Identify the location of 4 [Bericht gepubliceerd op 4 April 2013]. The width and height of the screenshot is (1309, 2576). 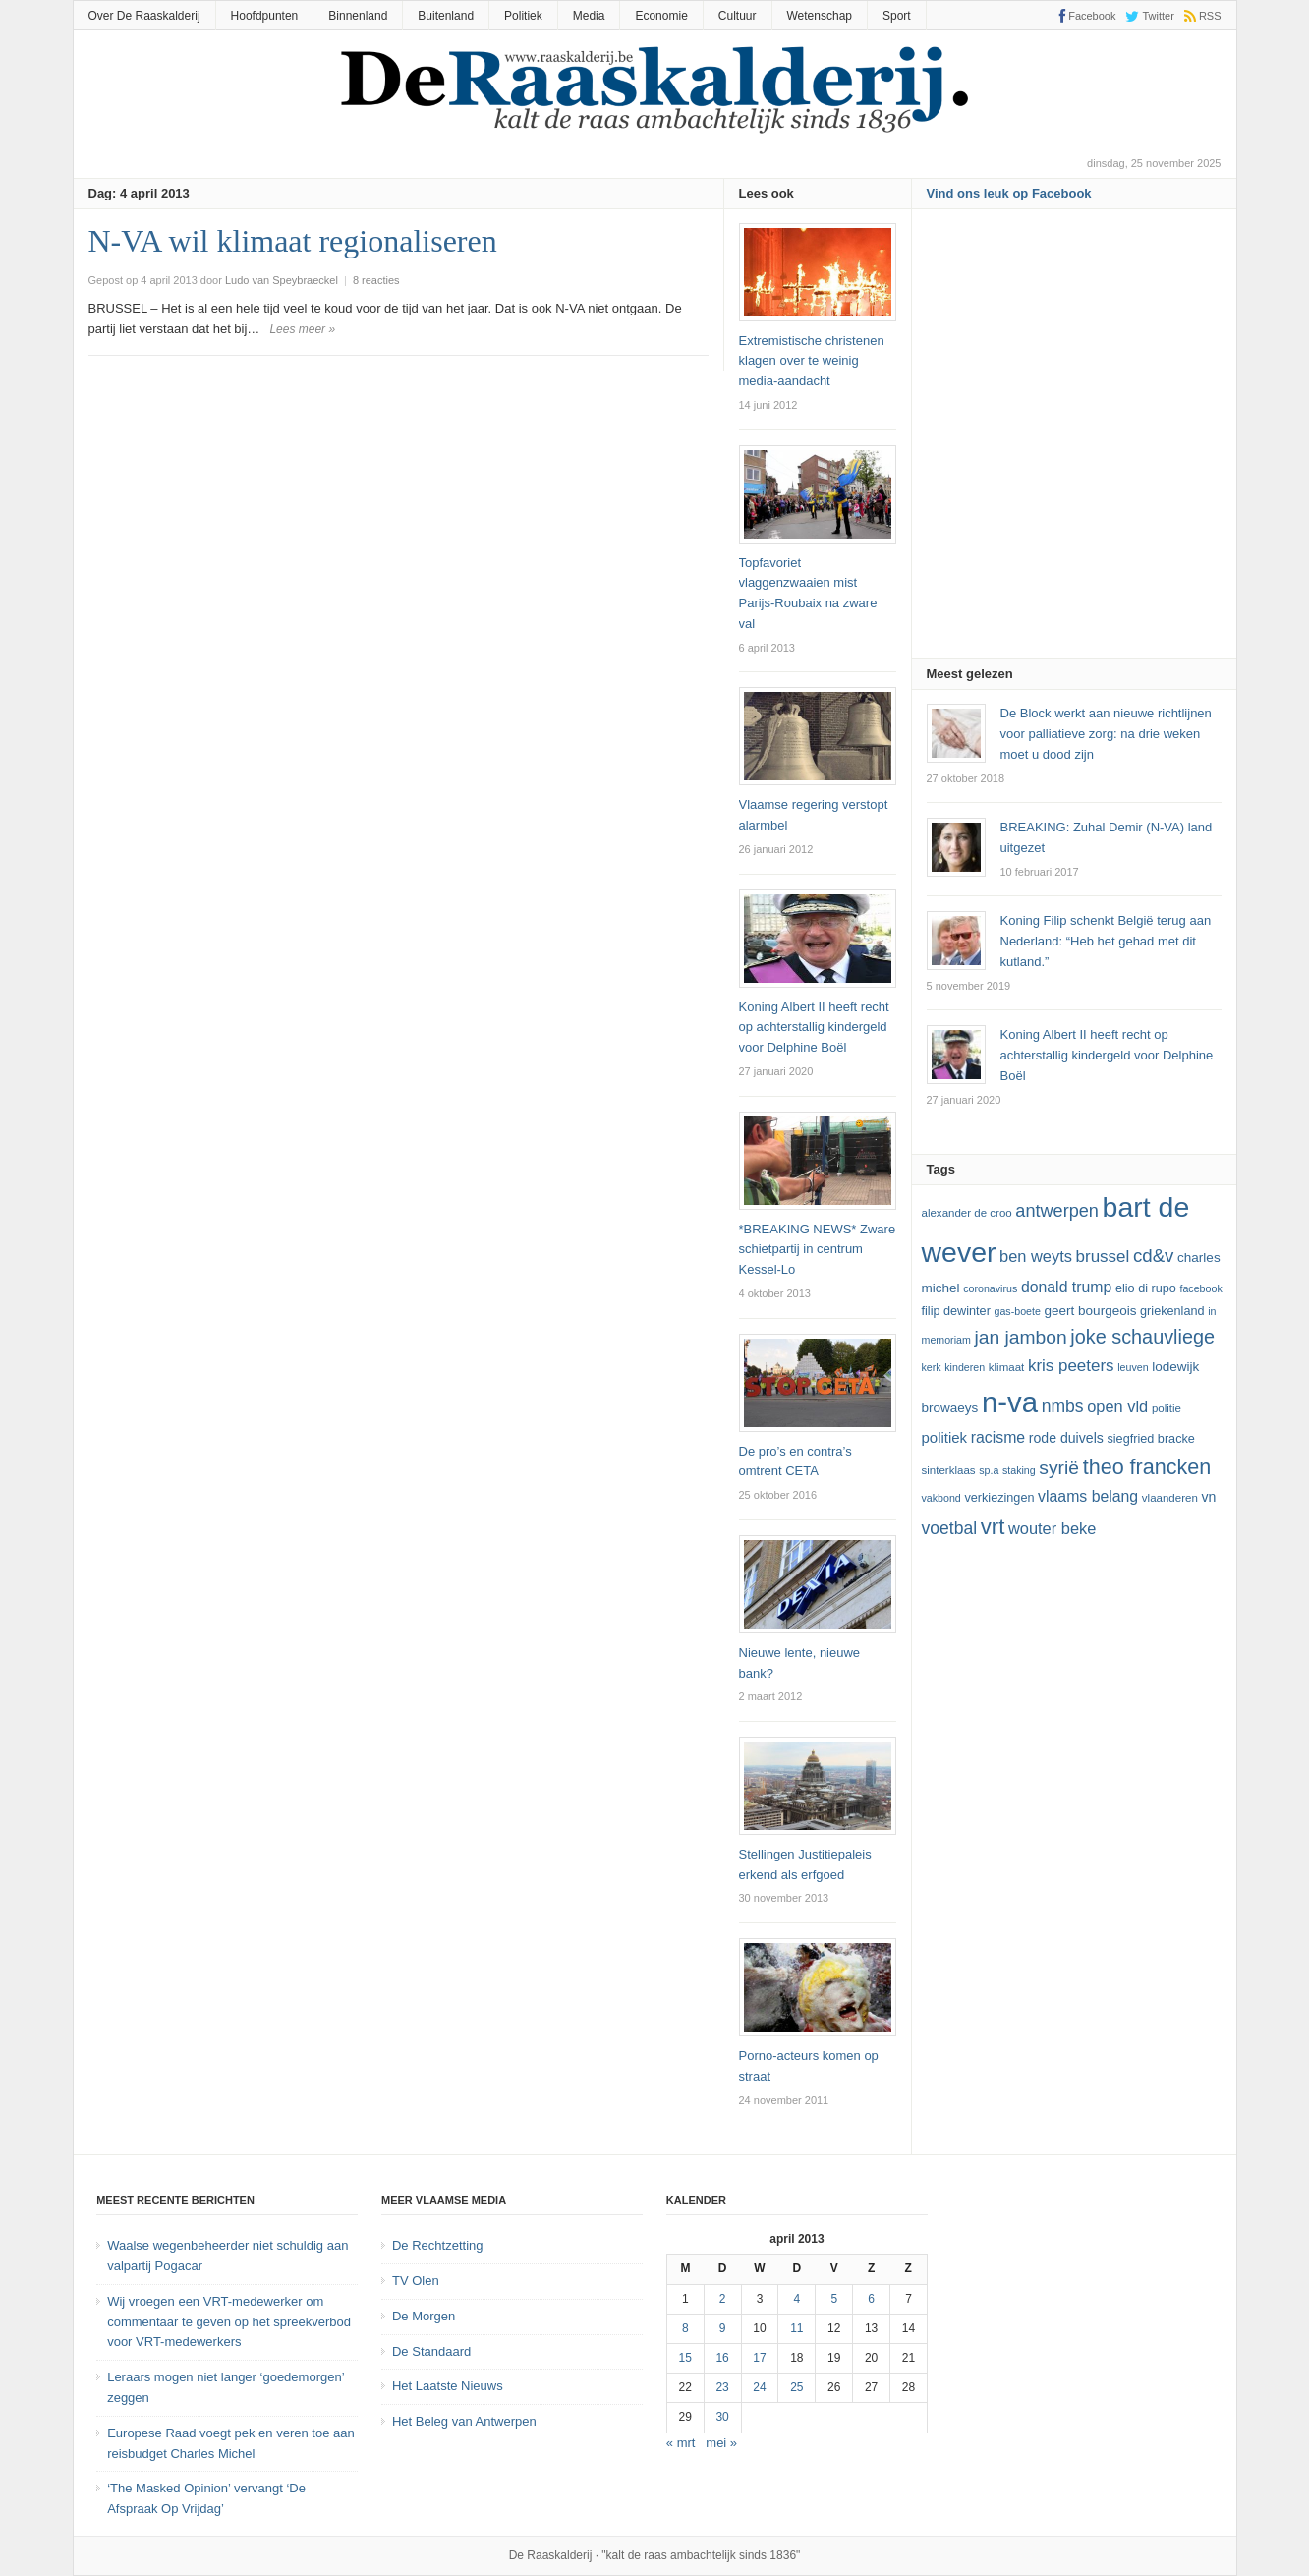
(797, 2299).